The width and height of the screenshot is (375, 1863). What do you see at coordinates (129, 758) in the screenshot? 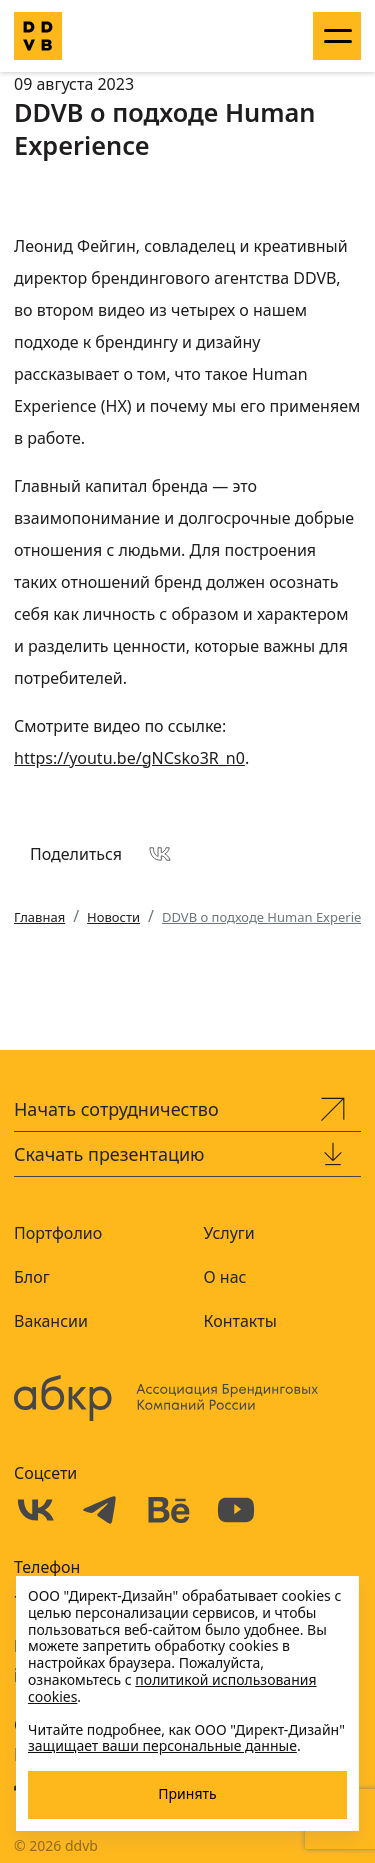
I see `https://youtu.be/gNCsko3R_n0` at bounding box center [129, 758].